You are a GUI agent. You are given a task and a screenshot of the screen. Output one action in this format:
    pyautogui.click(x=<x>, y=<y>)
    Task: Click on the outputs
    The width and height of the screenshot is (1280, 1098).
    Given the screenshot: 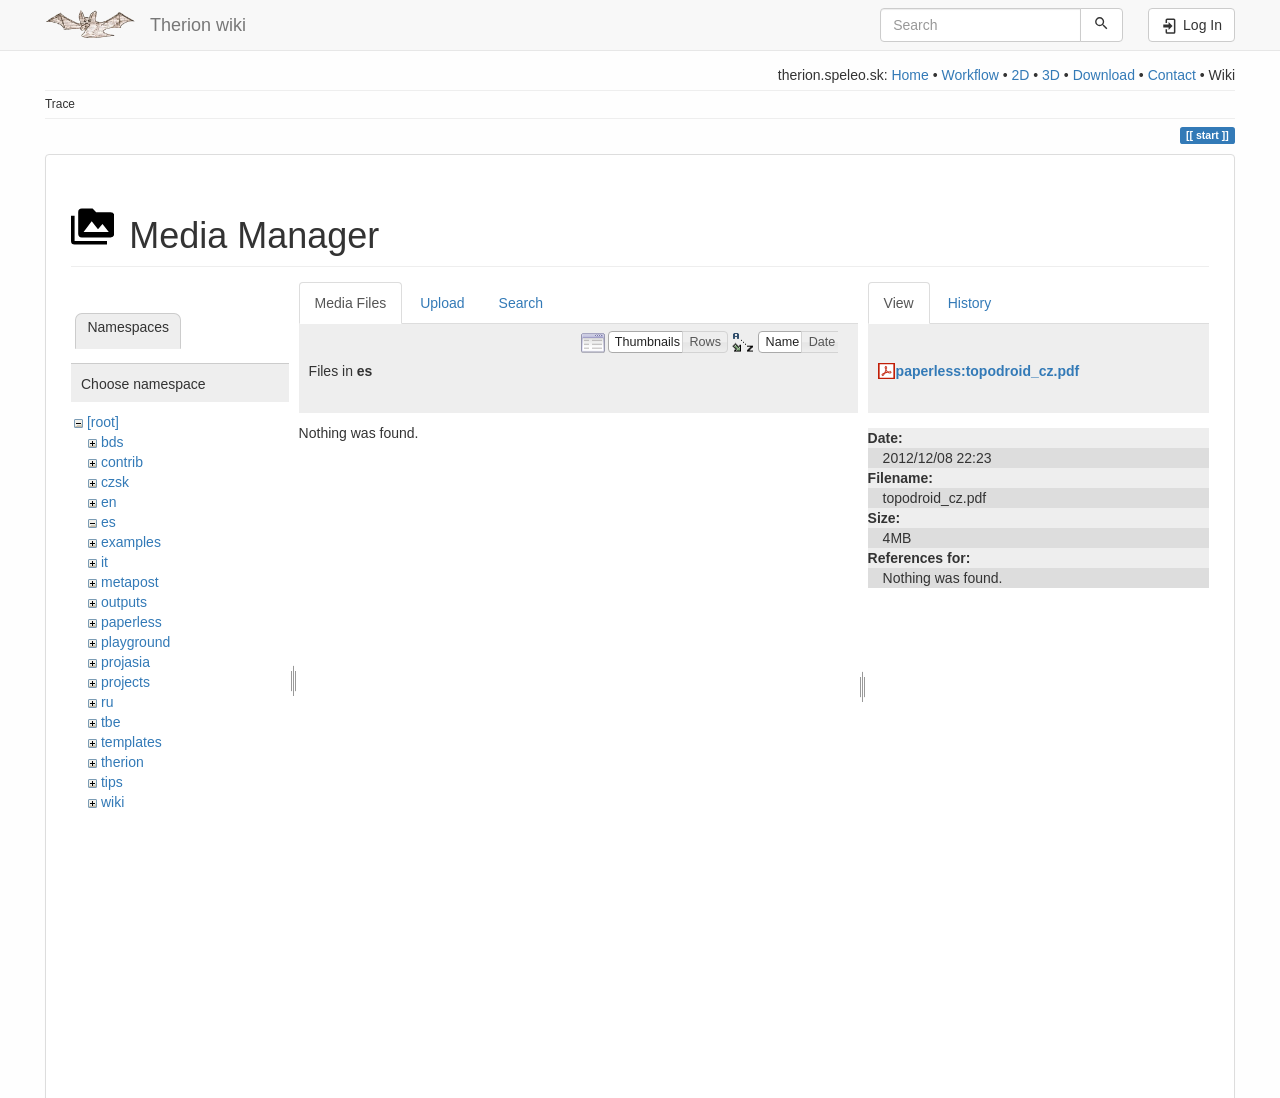 What is the action you would take?
    pyautogui.click(x=124, y=602)
    